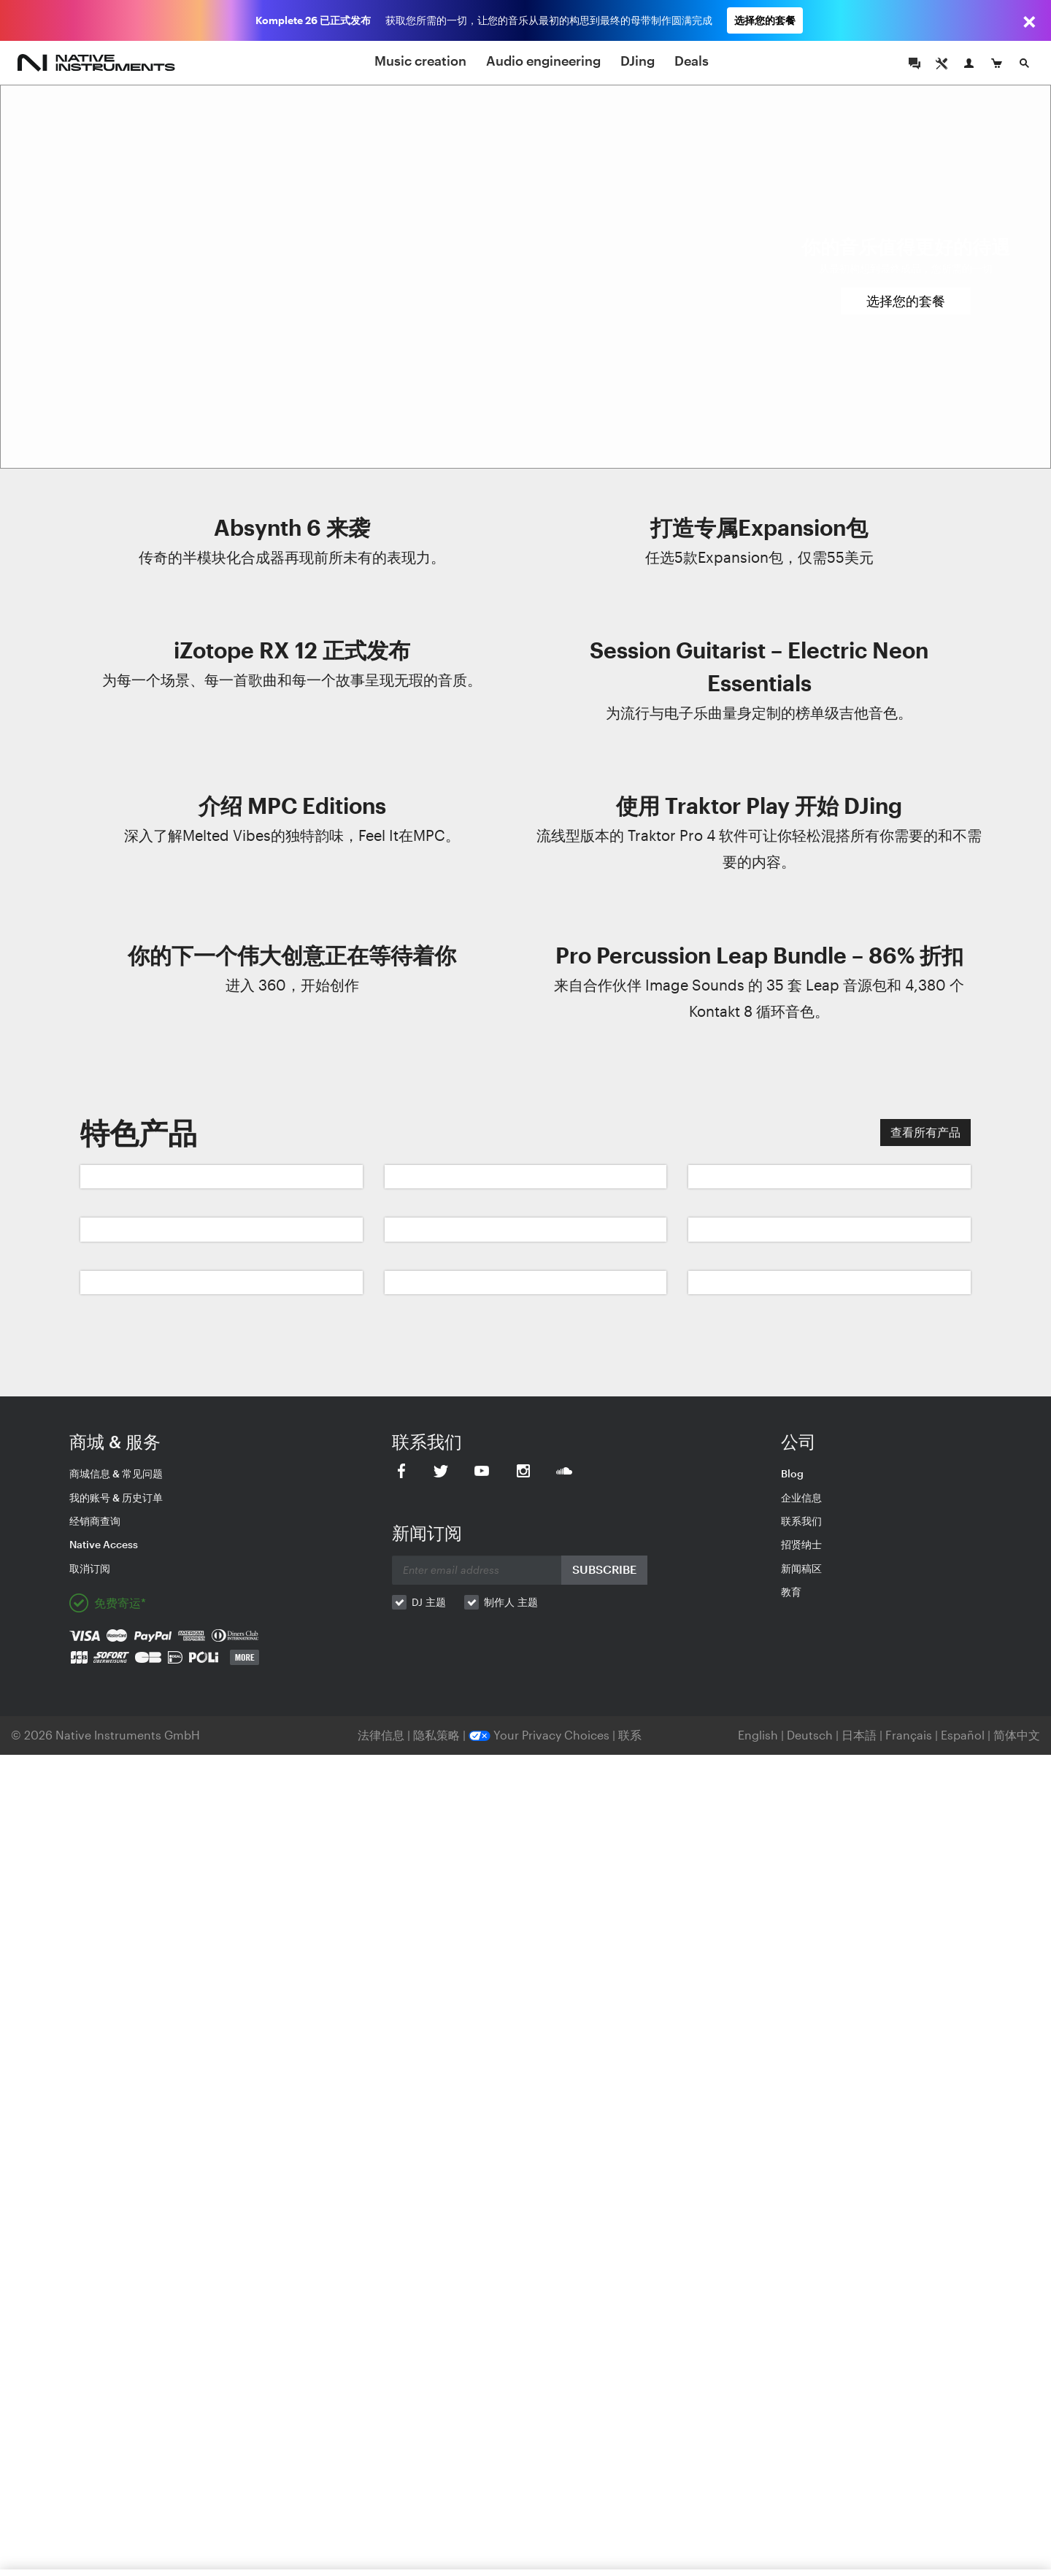  Describe the element at coordinates (103, 1544) in the screenshot. I see `Native Access` at that location.